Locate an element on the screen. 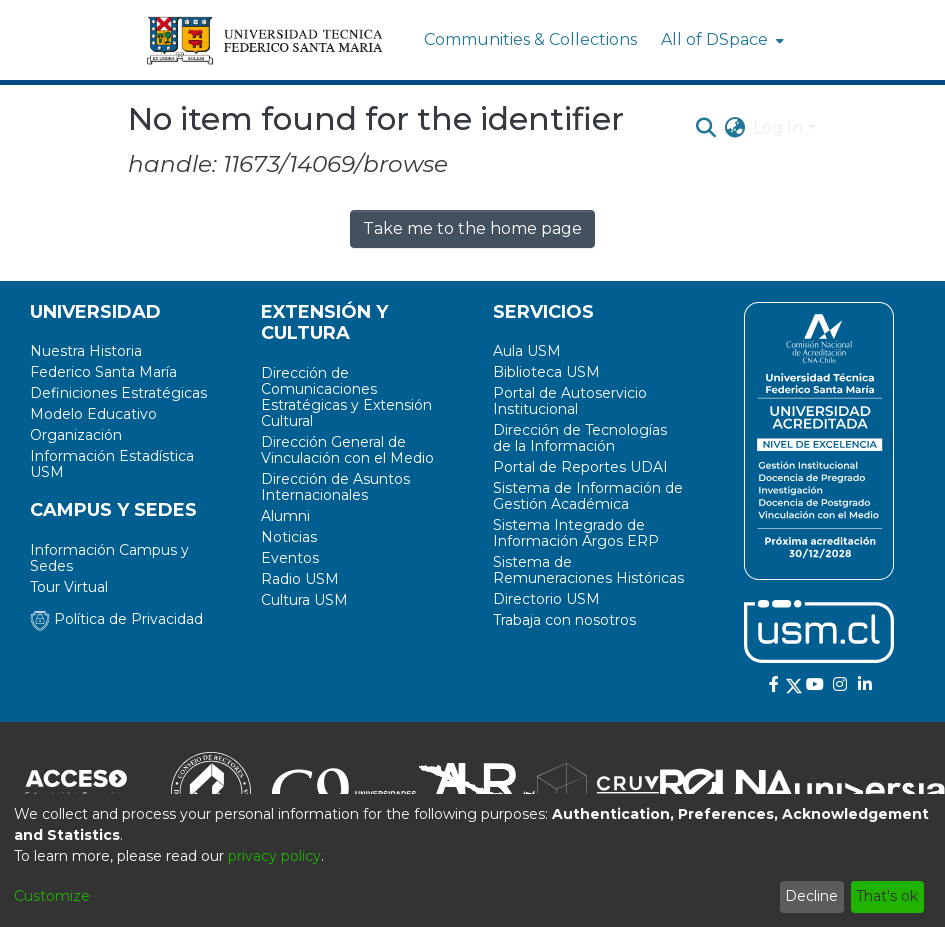 The width and height of the screenshot is (945, 927). That's ok is located at coordinates (887, 896).